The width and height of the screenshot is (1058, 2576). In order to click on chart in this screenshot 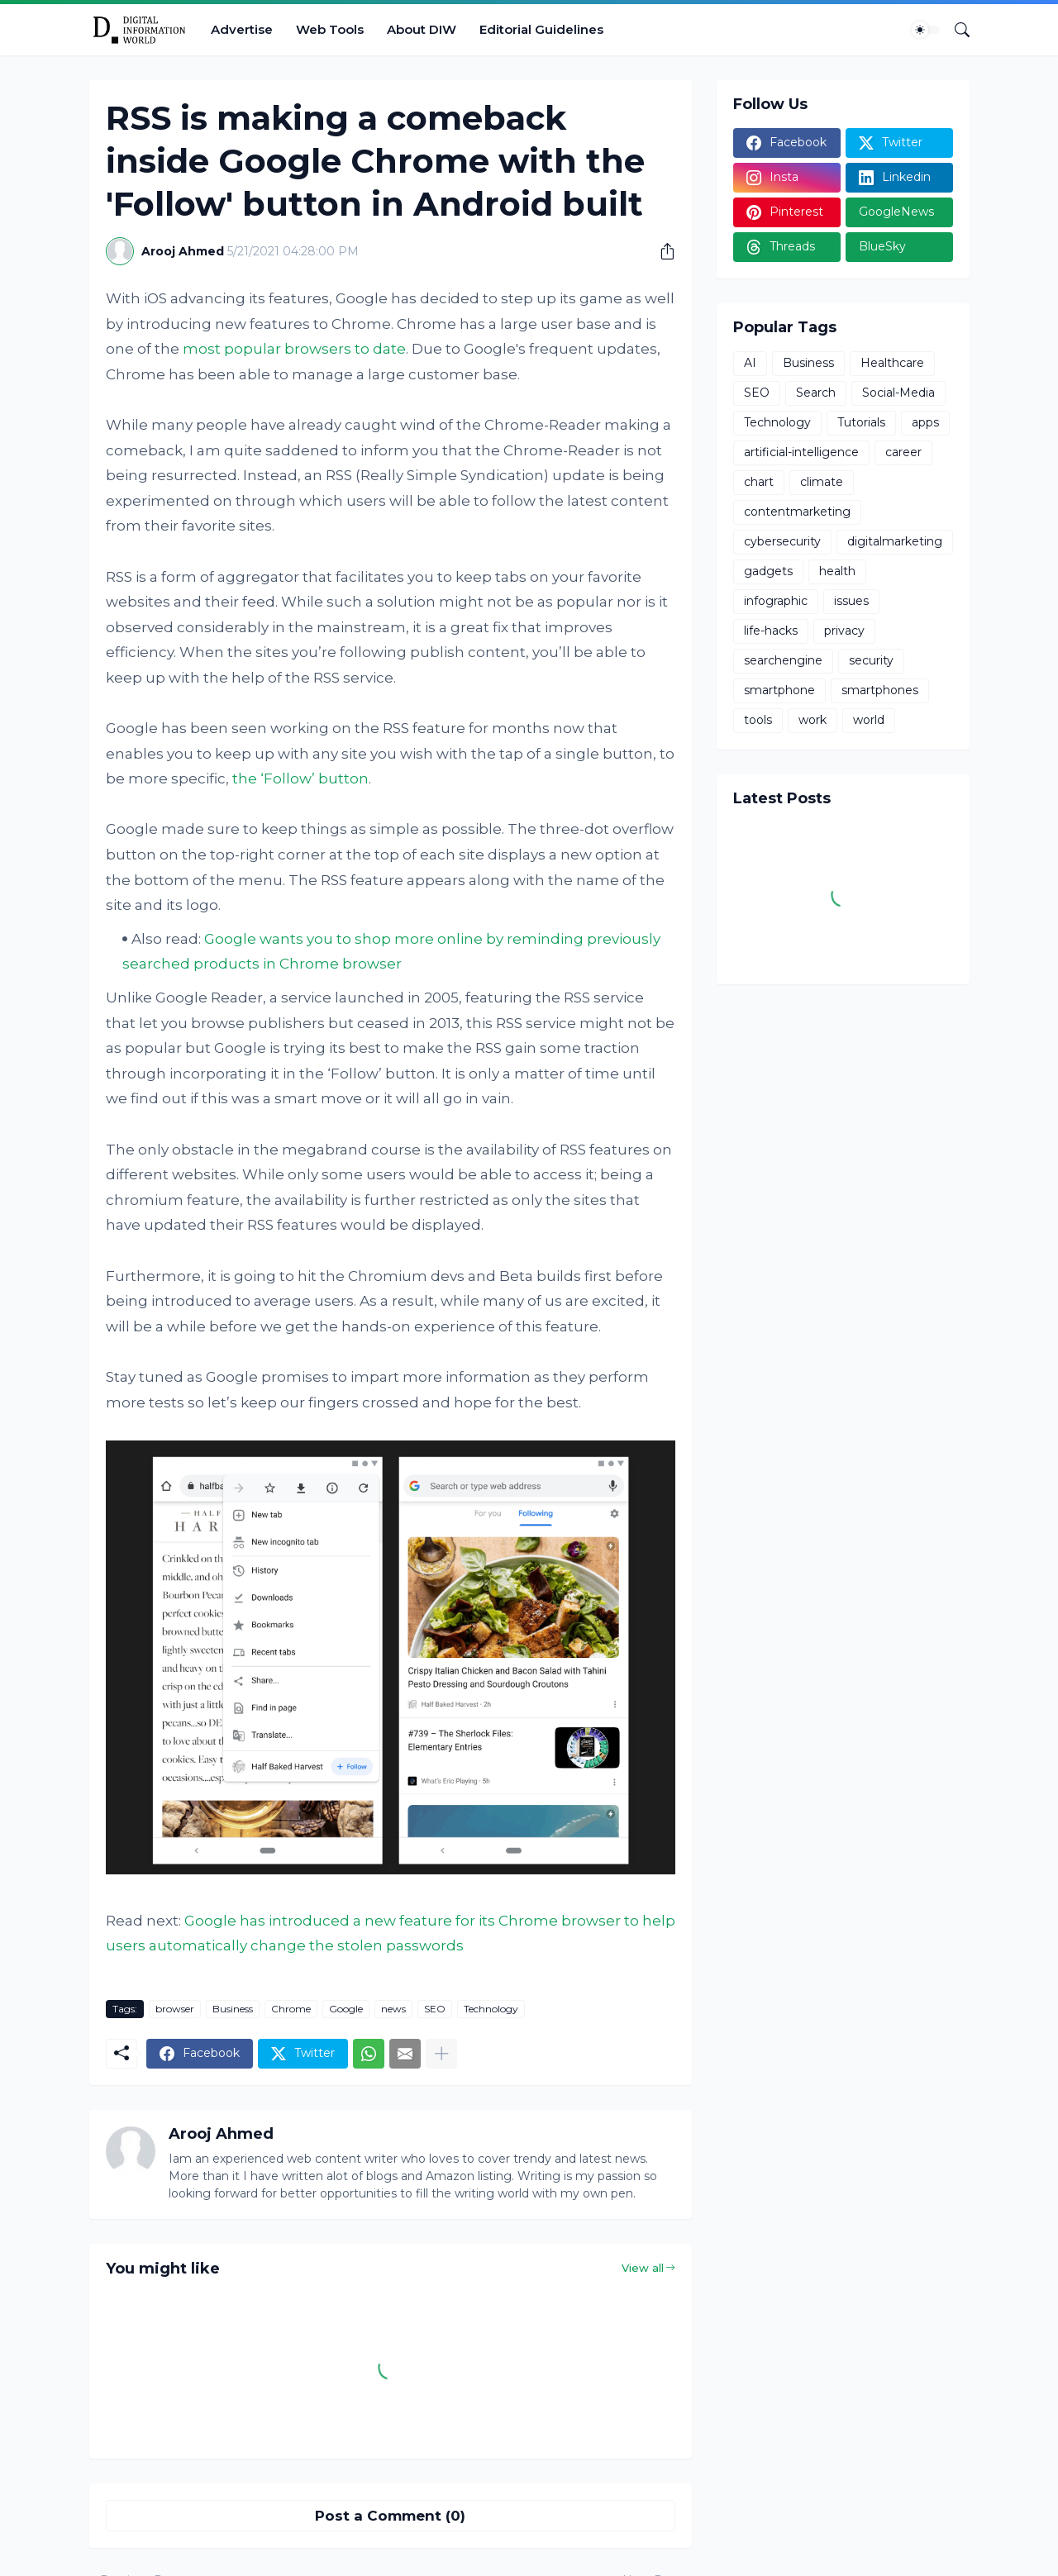, I will do `click(759, 481)`.